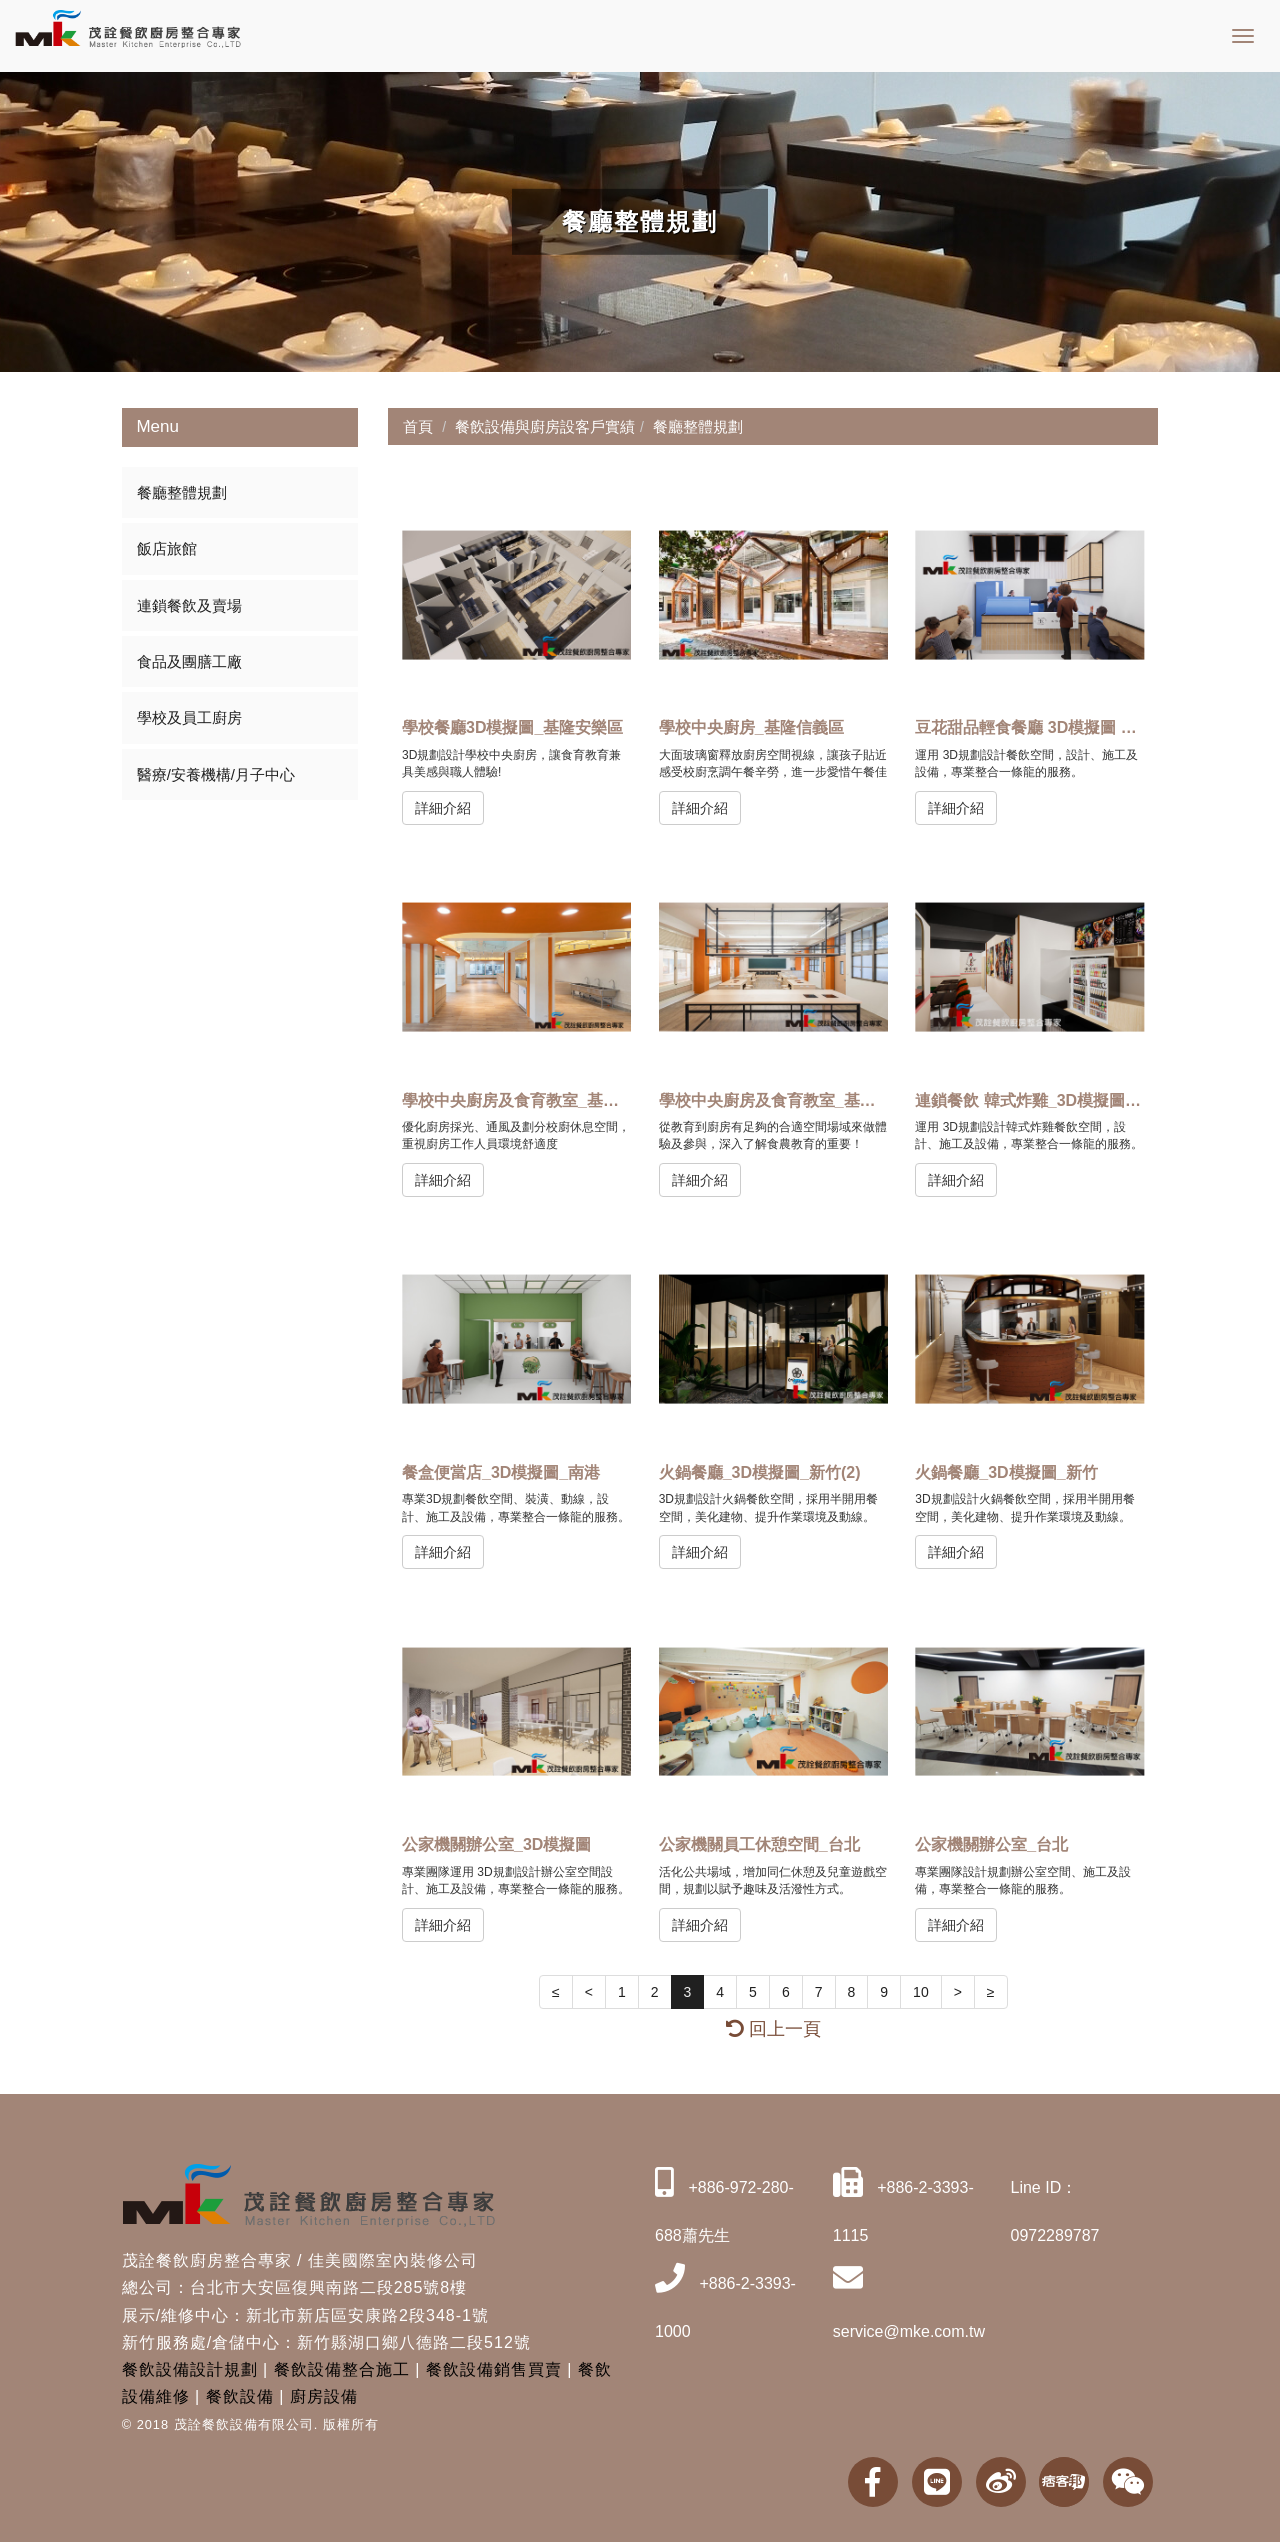 This screenshot has height=2542, width=1280. I want to click on 連鎖餐飲及賣場, so click(189, 605).